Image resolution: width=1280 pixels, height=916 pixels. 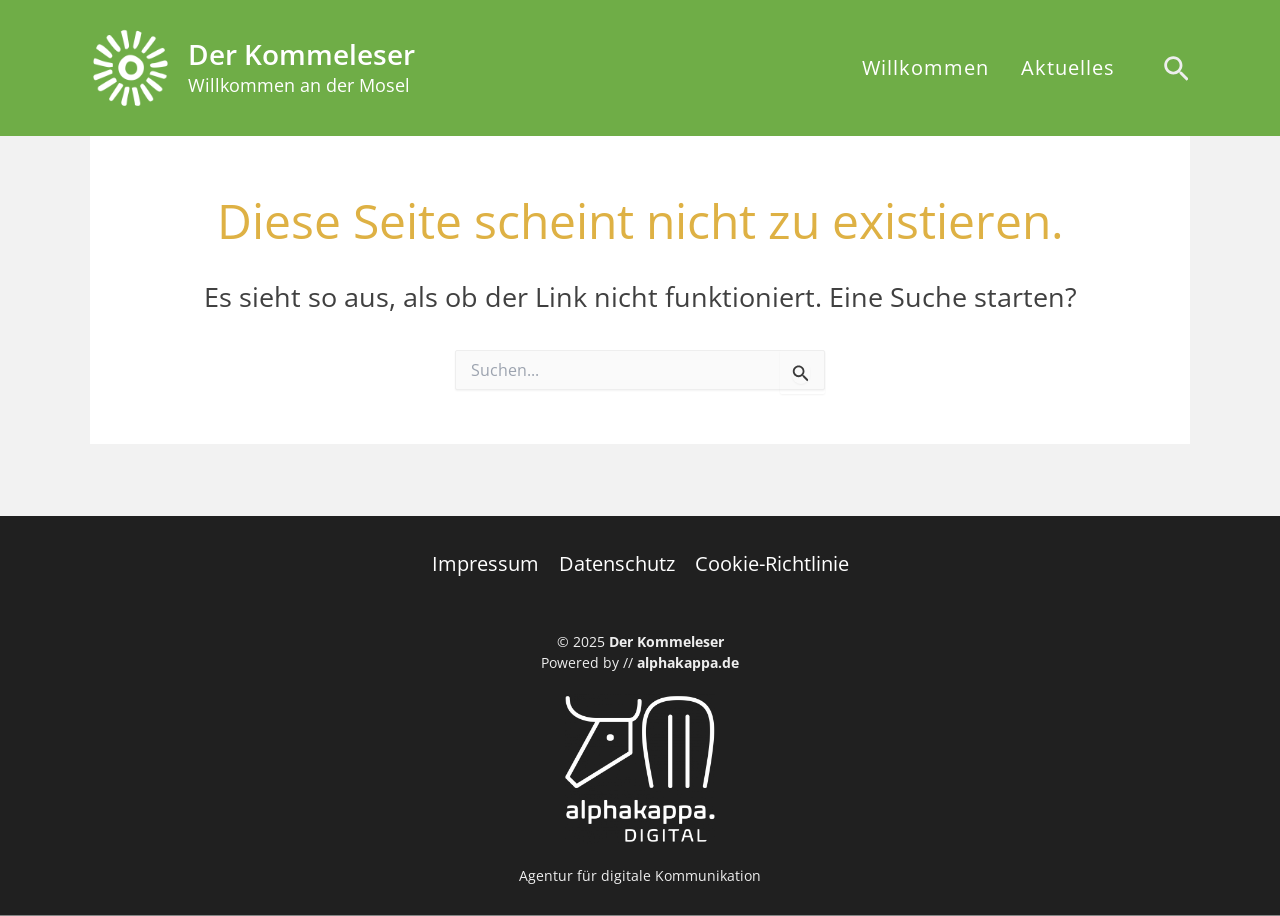 I want to click on alphakappa.de, so click(x=688, y=662).